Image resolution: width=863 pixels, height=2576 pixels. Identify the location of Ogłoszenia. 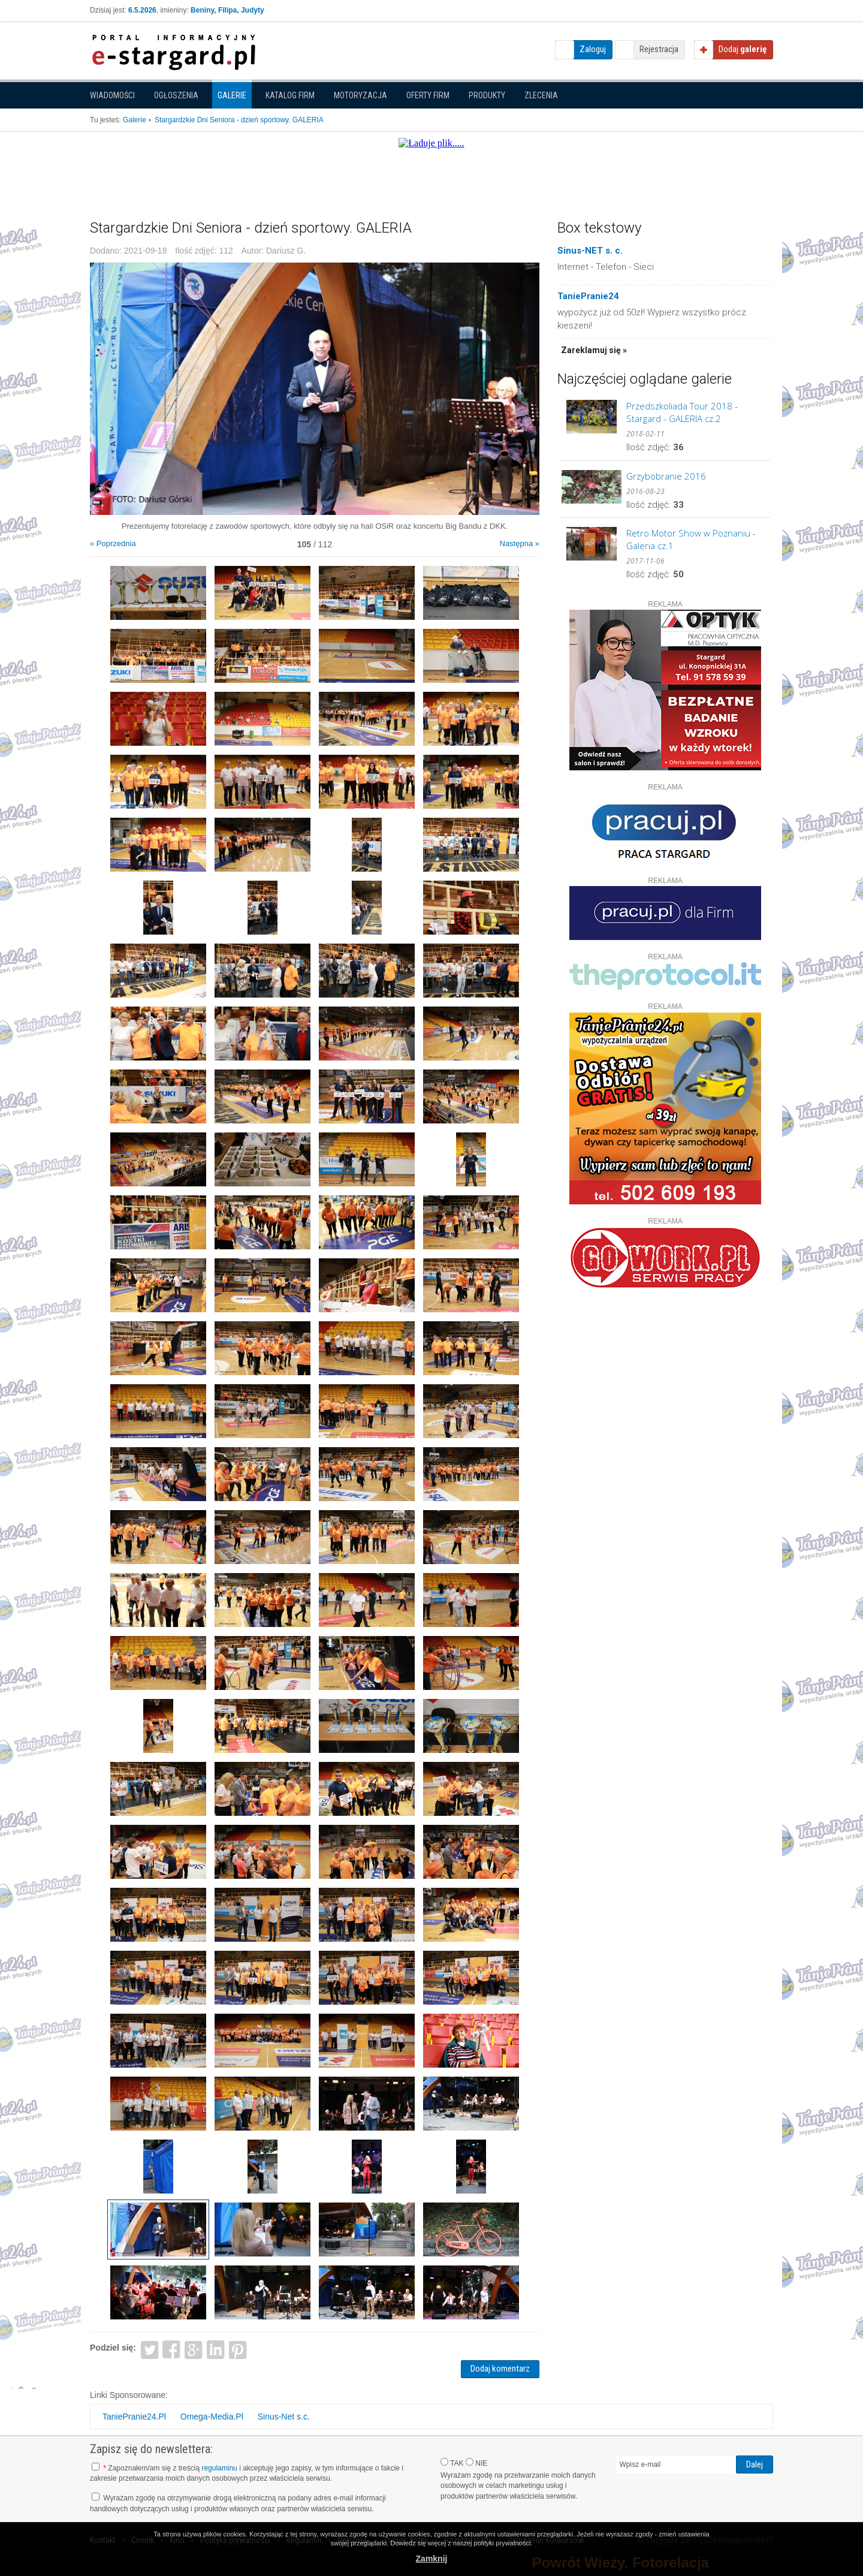
(176, 95).